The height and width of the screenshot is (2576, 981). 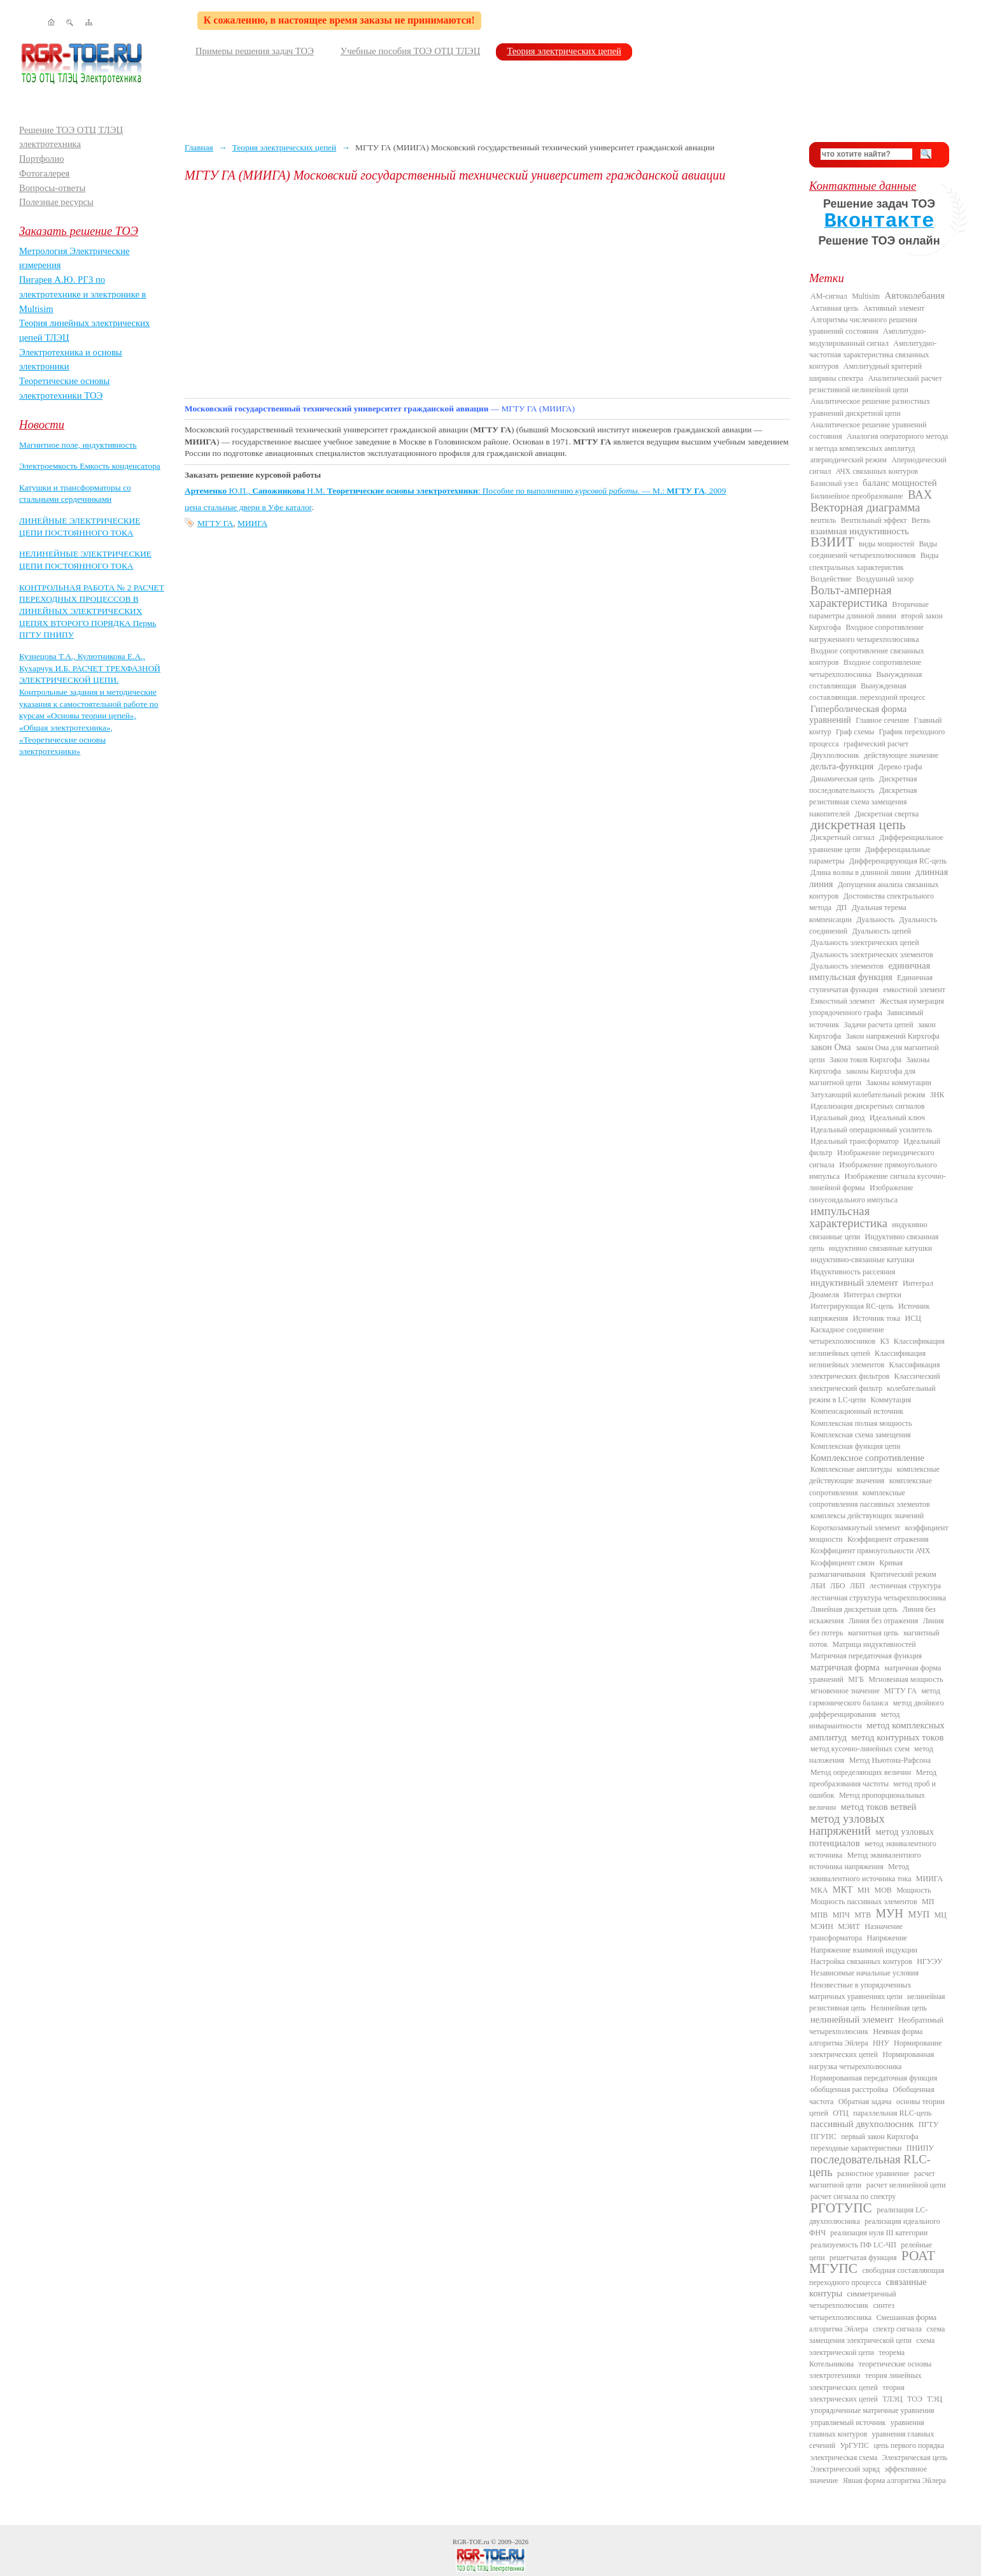 I want to click on Коэффициент прямоугольности АЧХ, so click(x=870, y=1550).